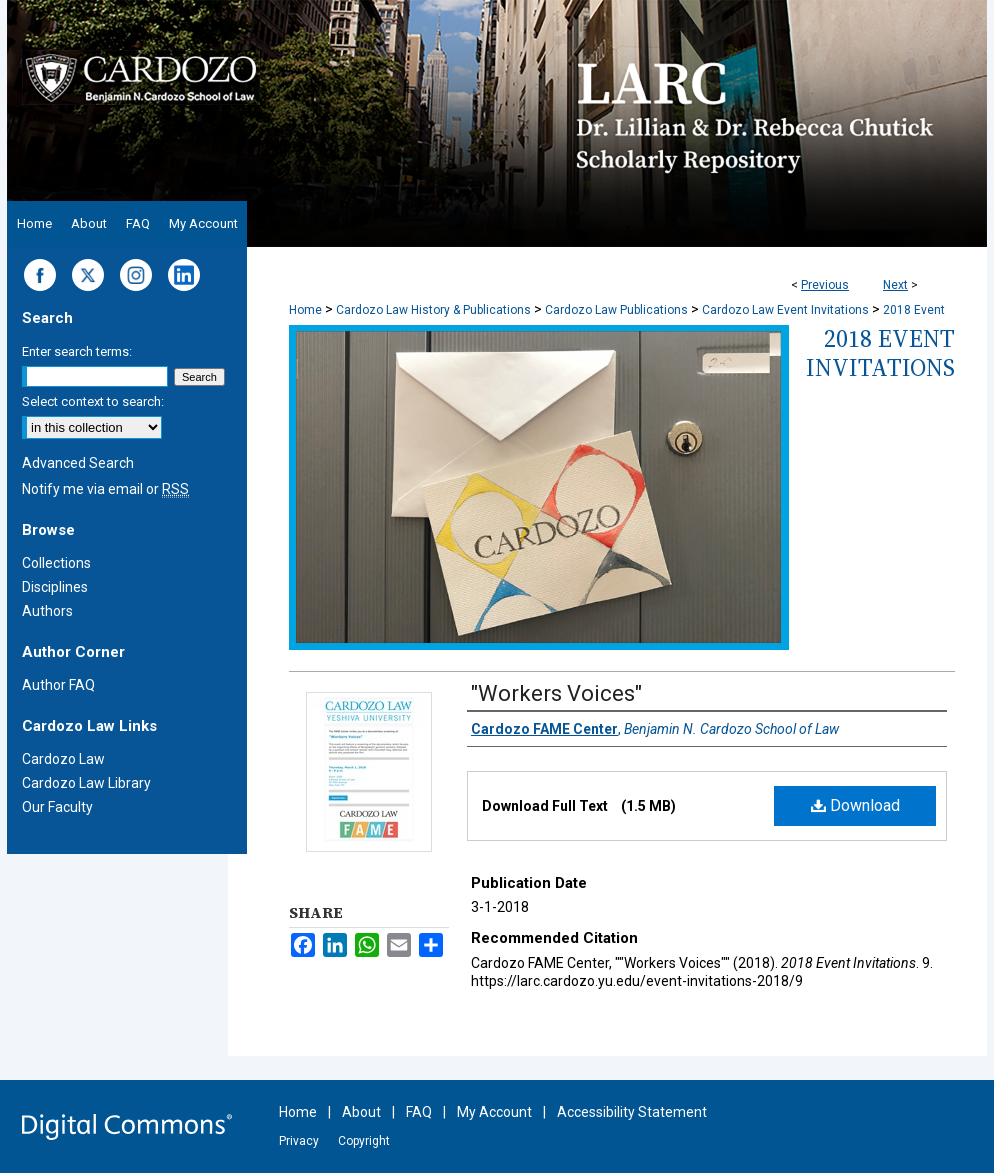  What do you see at coordinates (825, 285) in the screenshot?
I see `Previous` at bounding box center [825, 285].